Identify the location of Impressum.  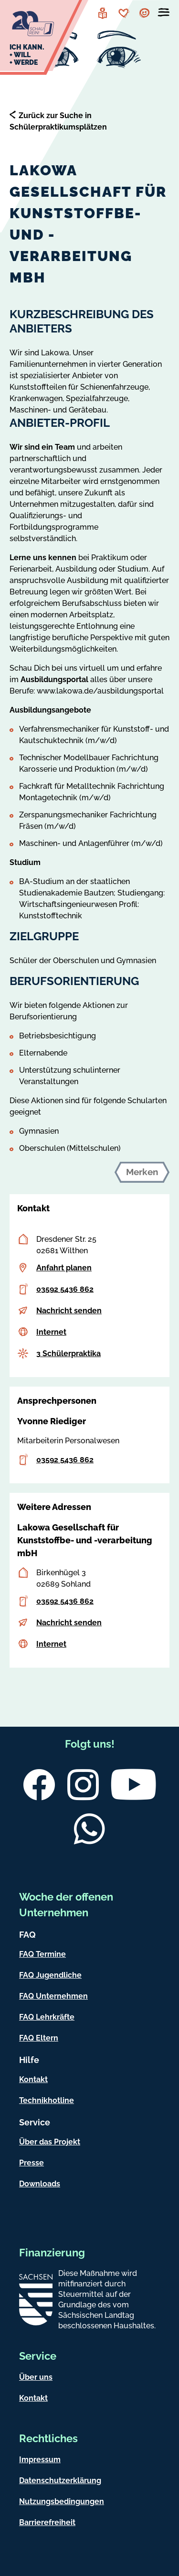
(40, 2459).